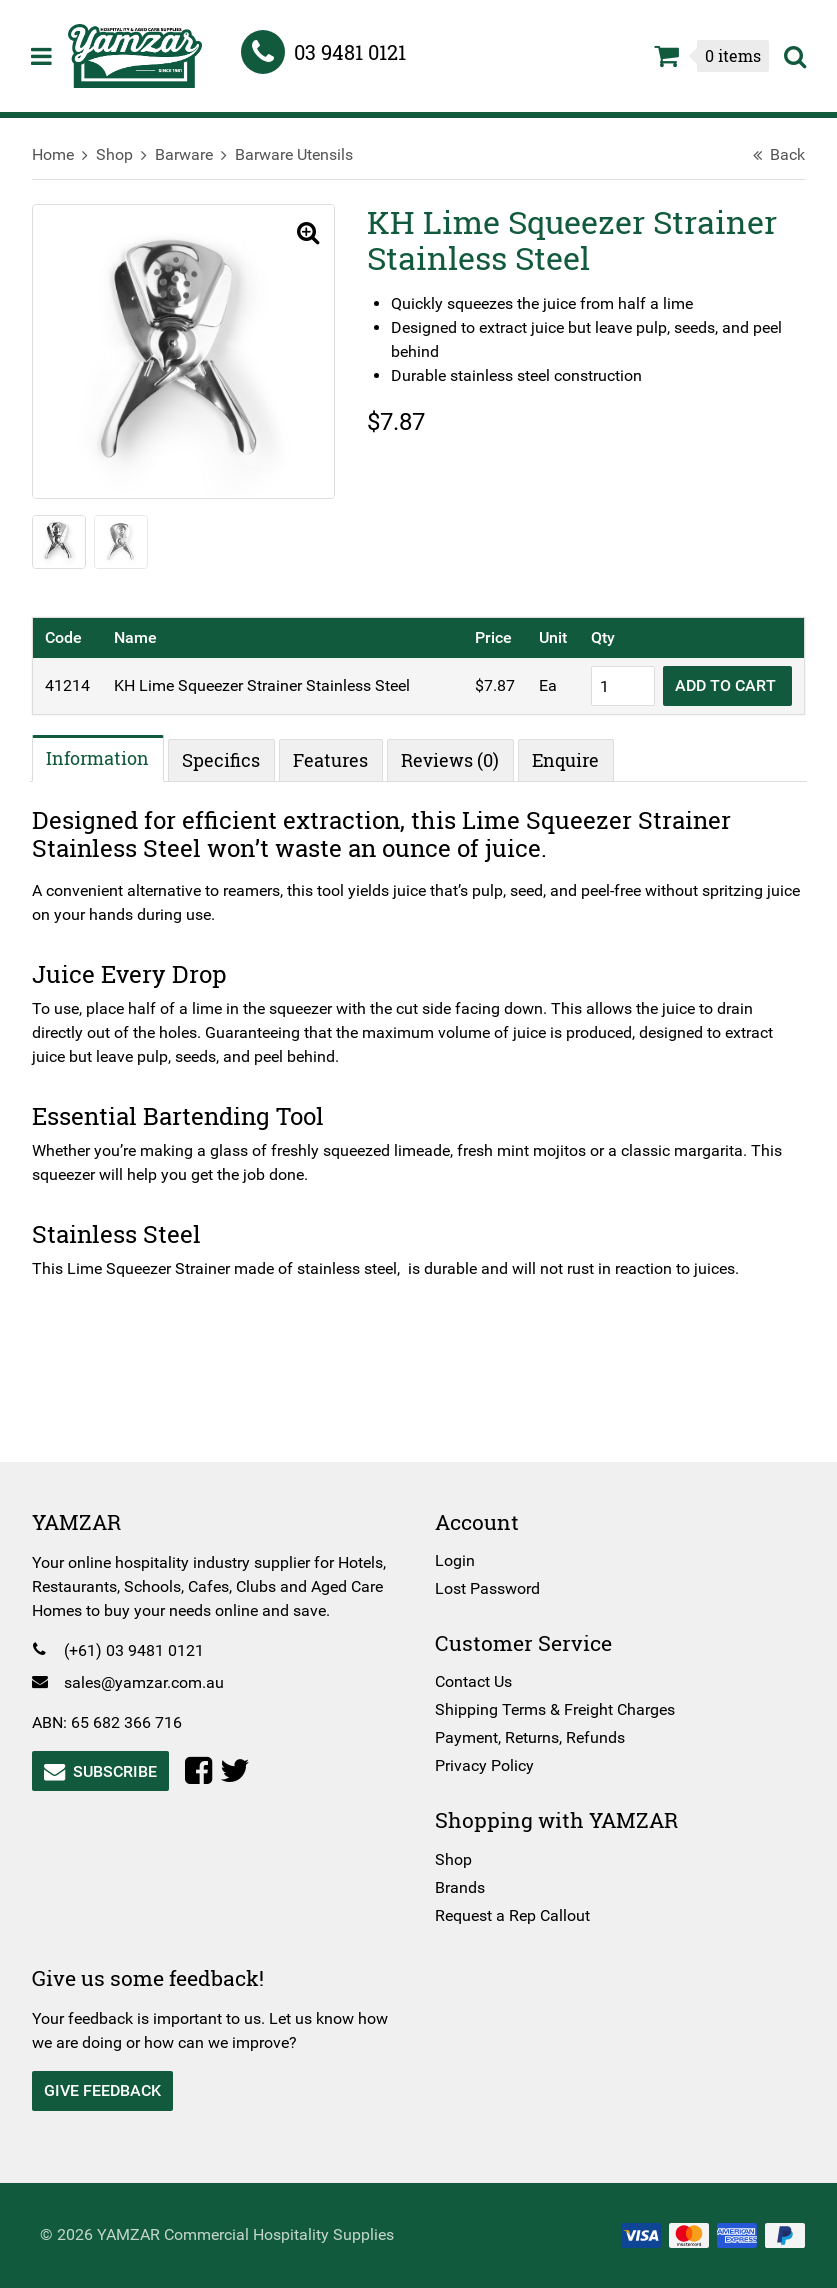 The image size is (837, 2288). What do you see at coordinates (530, 1737) in the screenshot?
I see `Payment, Returns, Refunds` at bounding box center [530, 1737].